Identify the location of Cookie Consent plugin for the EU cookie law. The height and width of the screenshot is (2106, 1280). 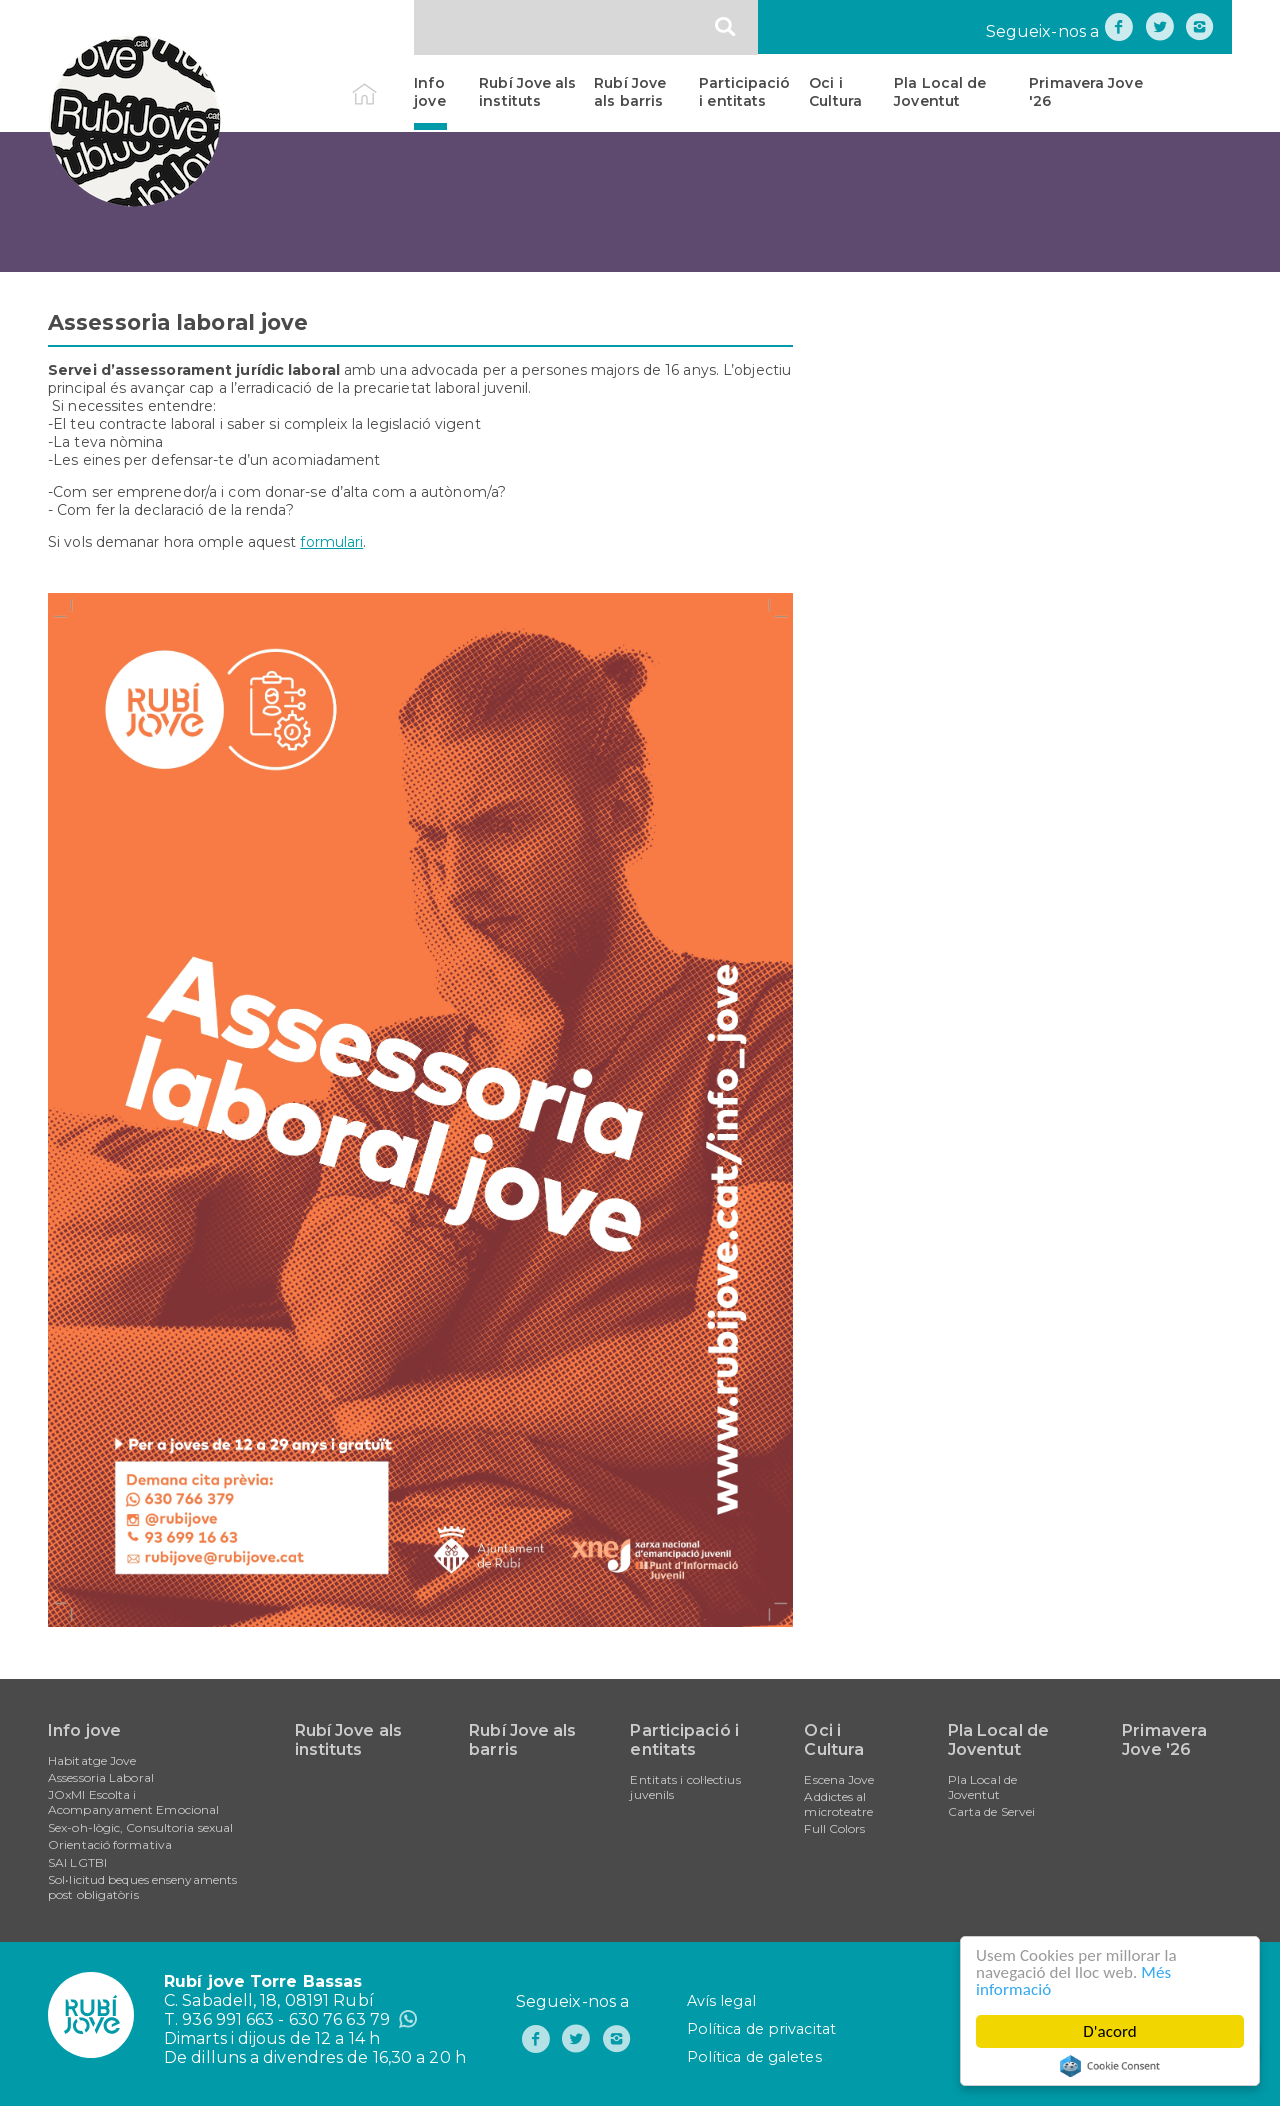
(1110, 2066).